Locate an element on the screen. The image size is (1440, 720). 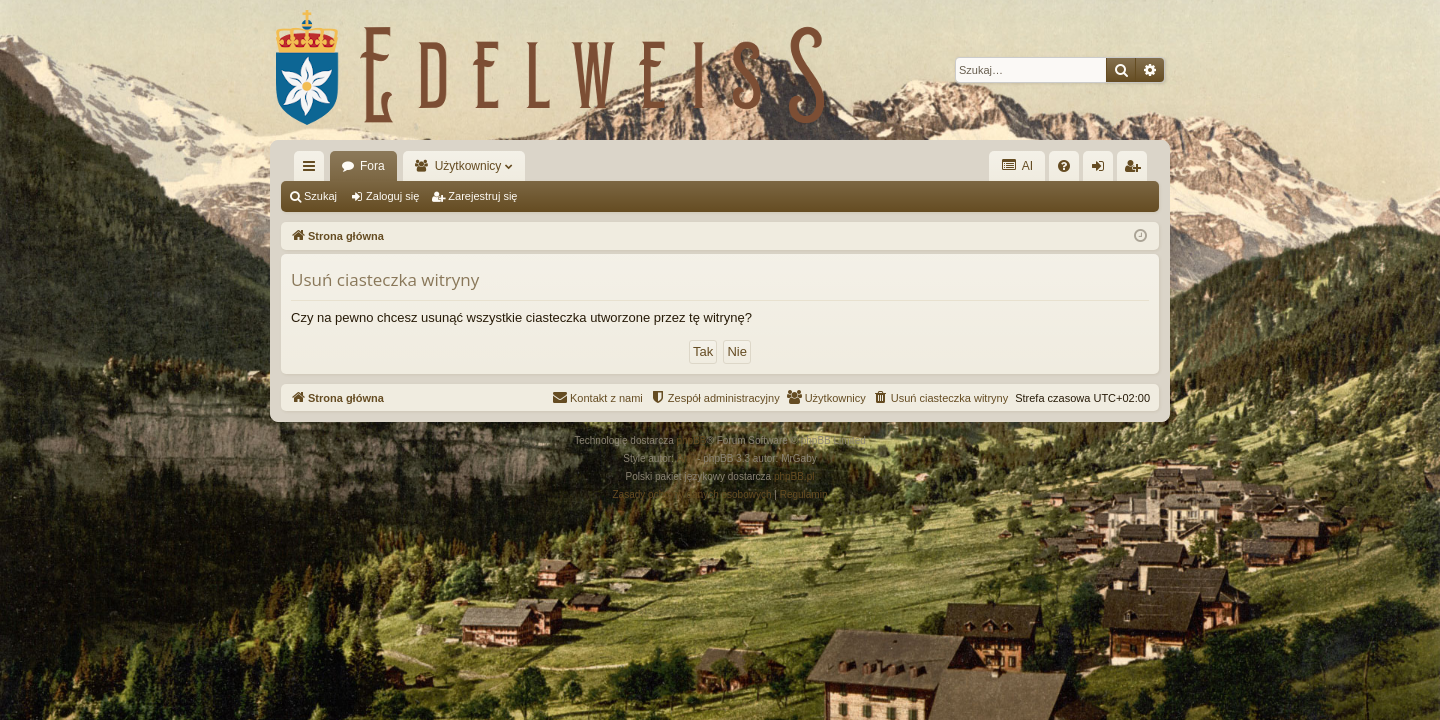
Szukaj is located at coordinates (320, 196).